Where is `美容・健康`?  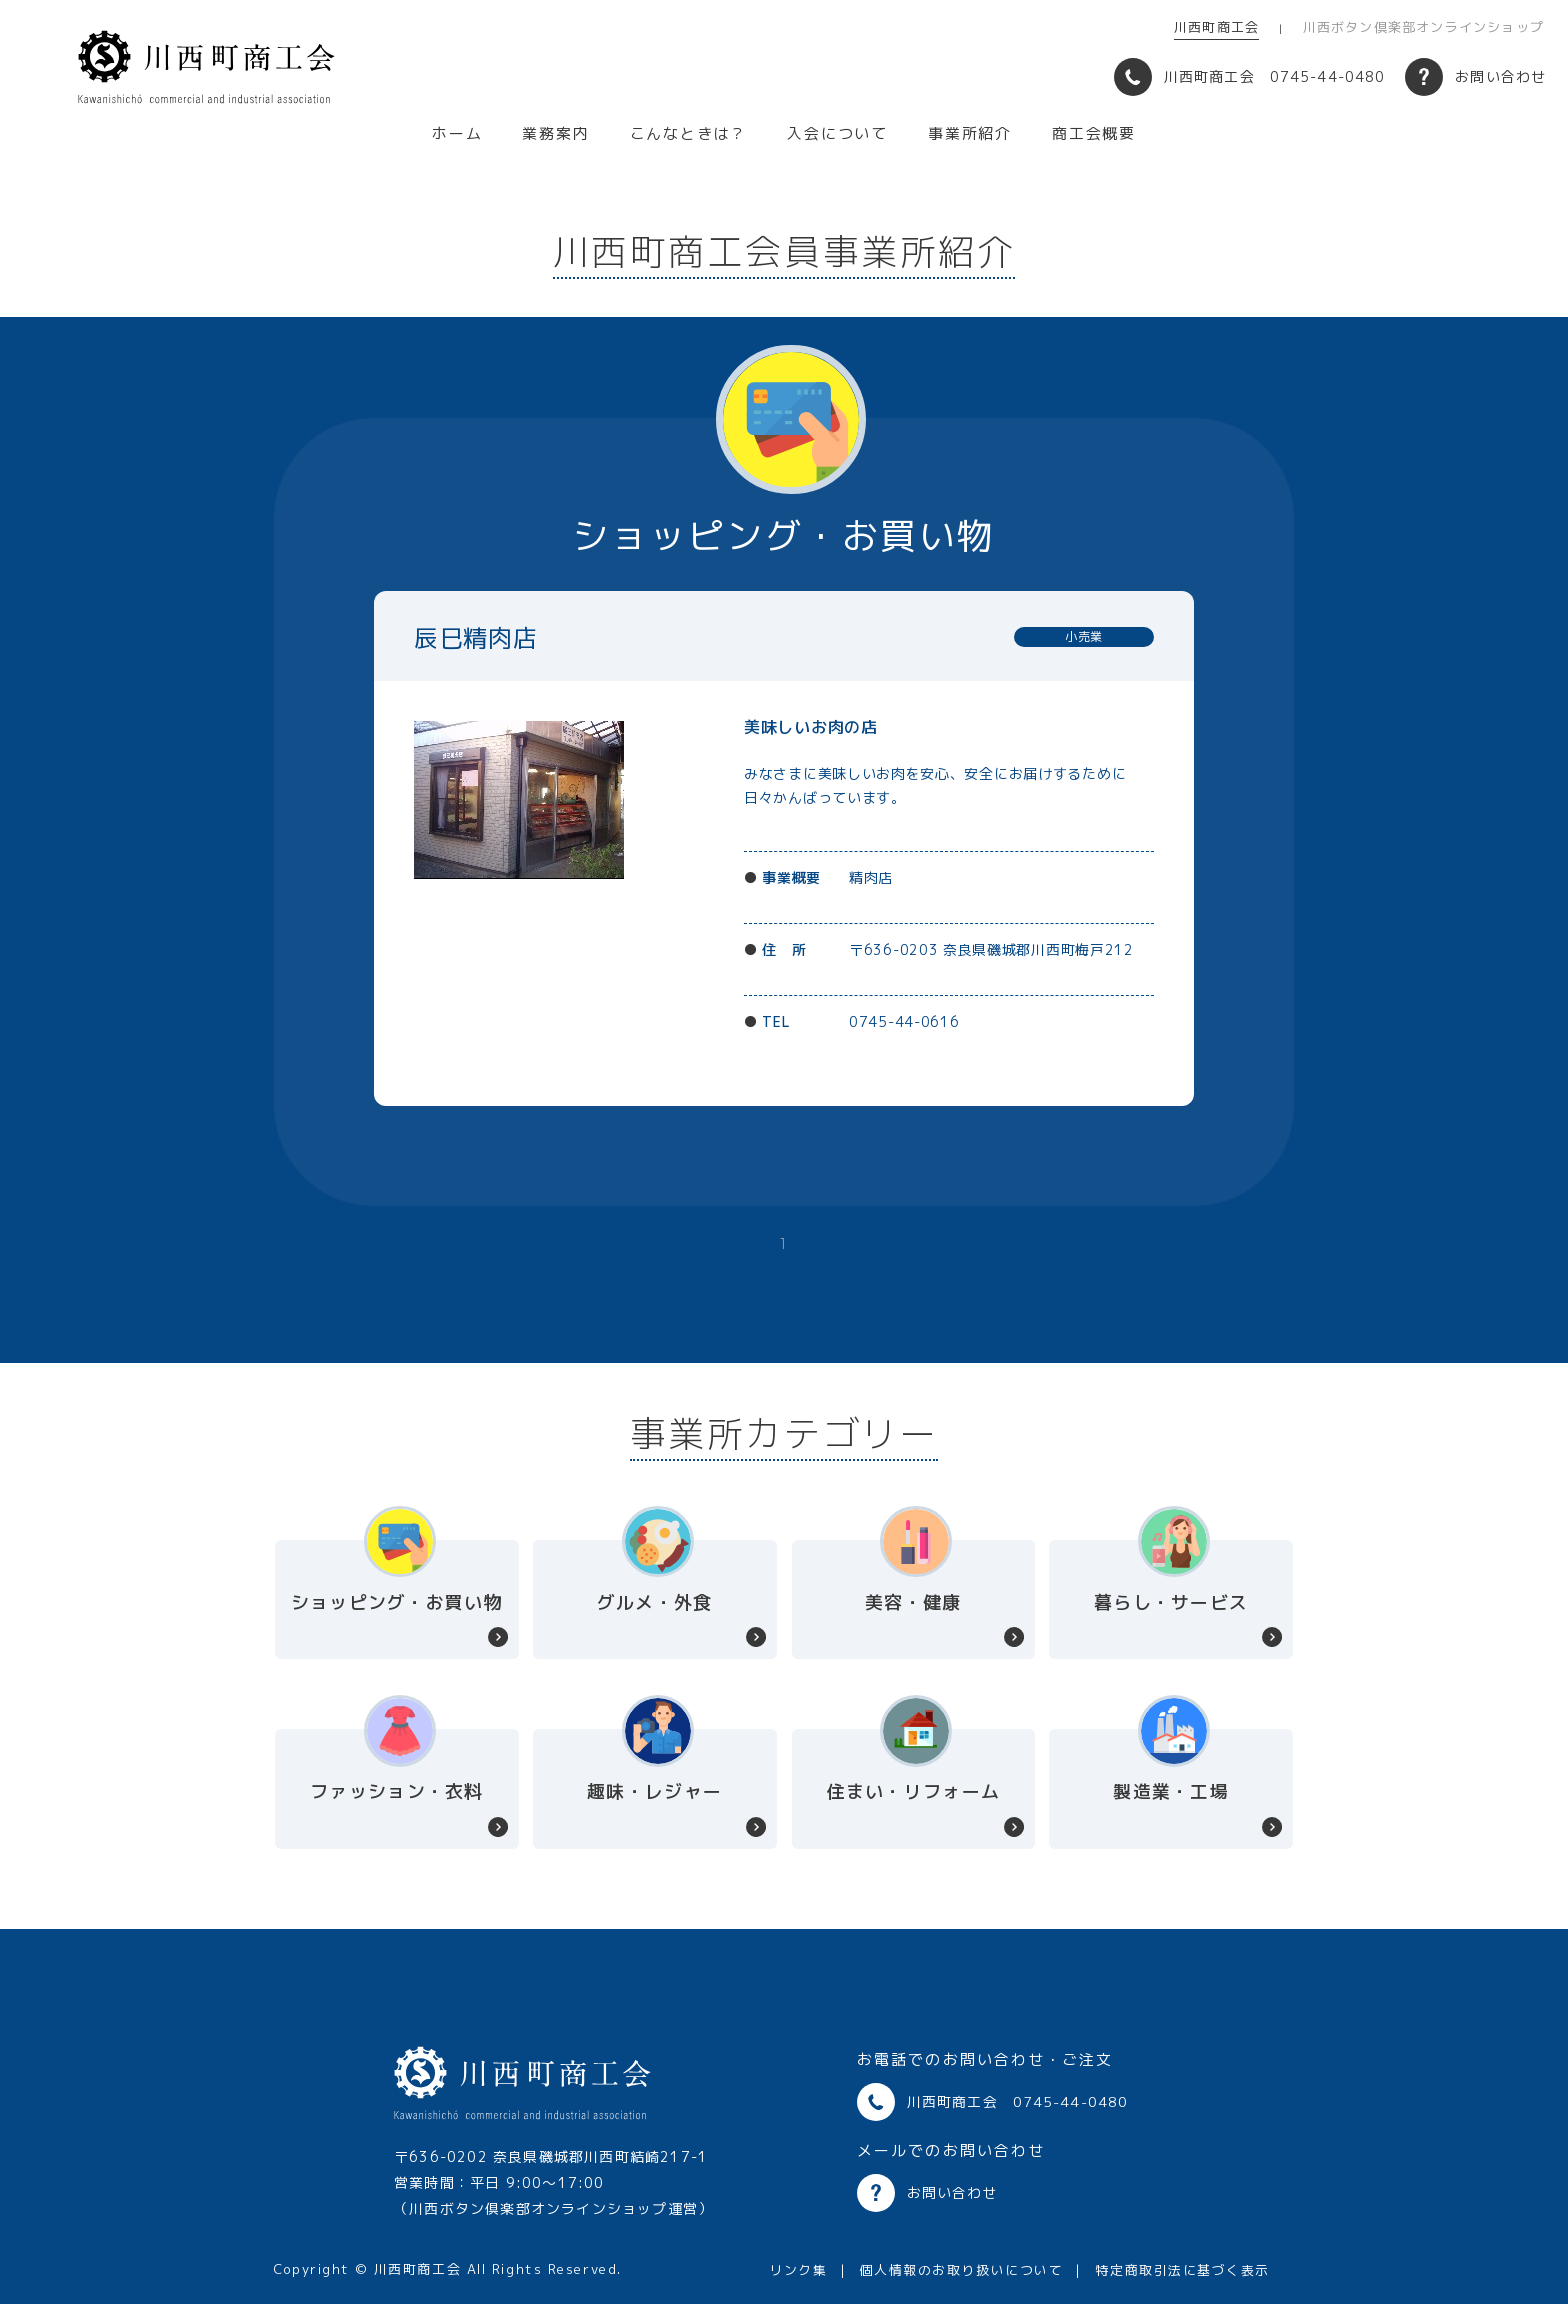
美容・健康 is located at coordinates (913, 1602).